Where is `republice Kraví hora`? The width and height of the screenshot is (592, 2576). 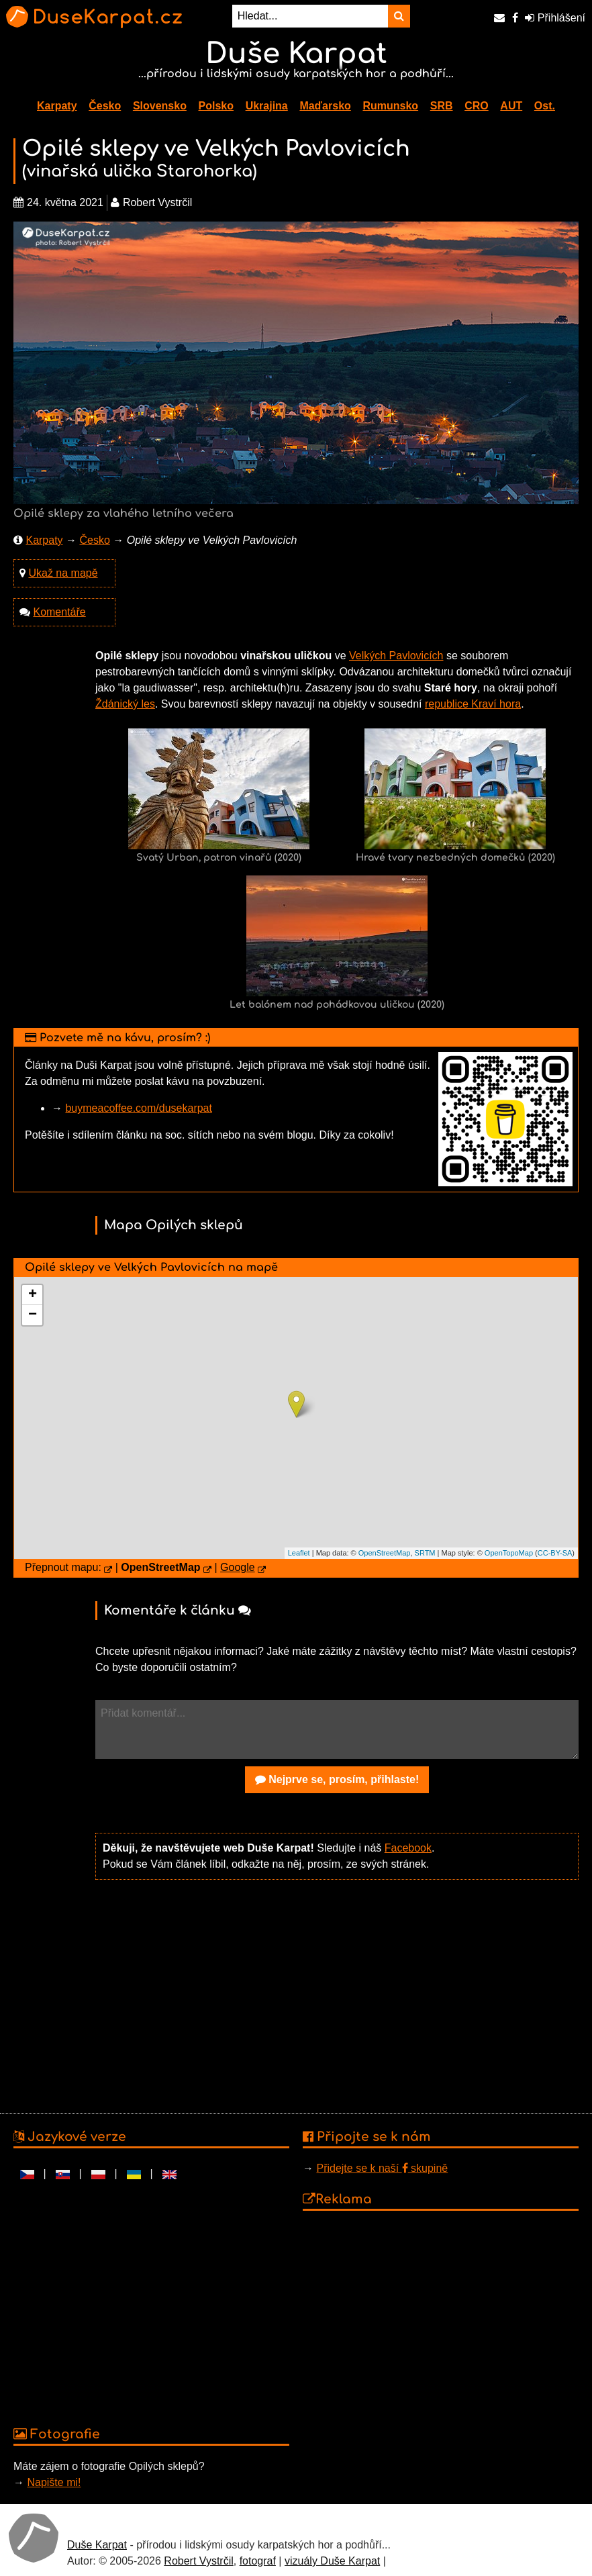
republice Kraví hora is located at coordinates (473, 704).